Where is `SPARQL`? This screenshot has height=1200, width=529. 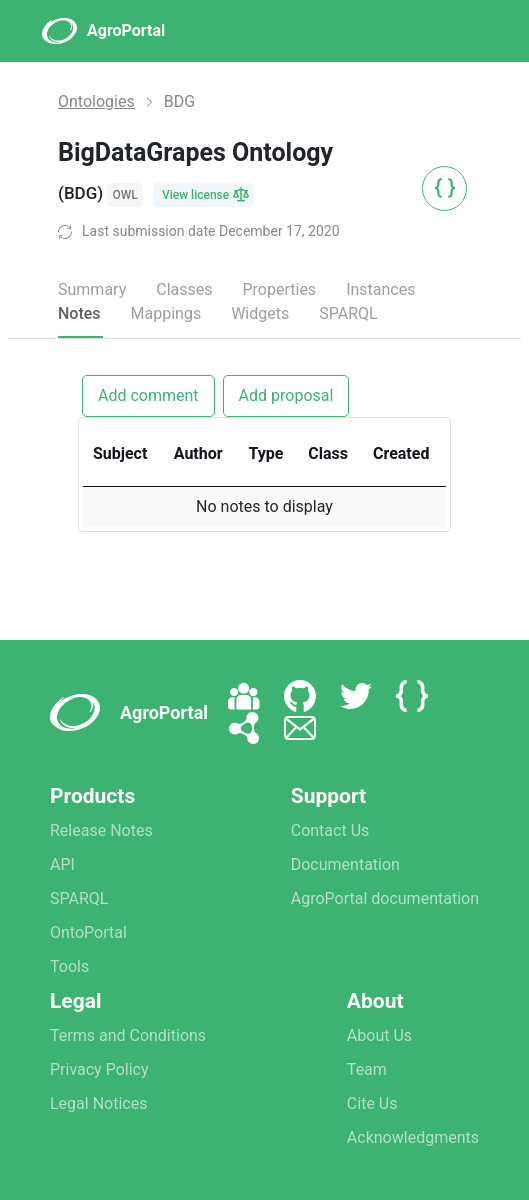 SPARQL is located at coordinates (348, 313).